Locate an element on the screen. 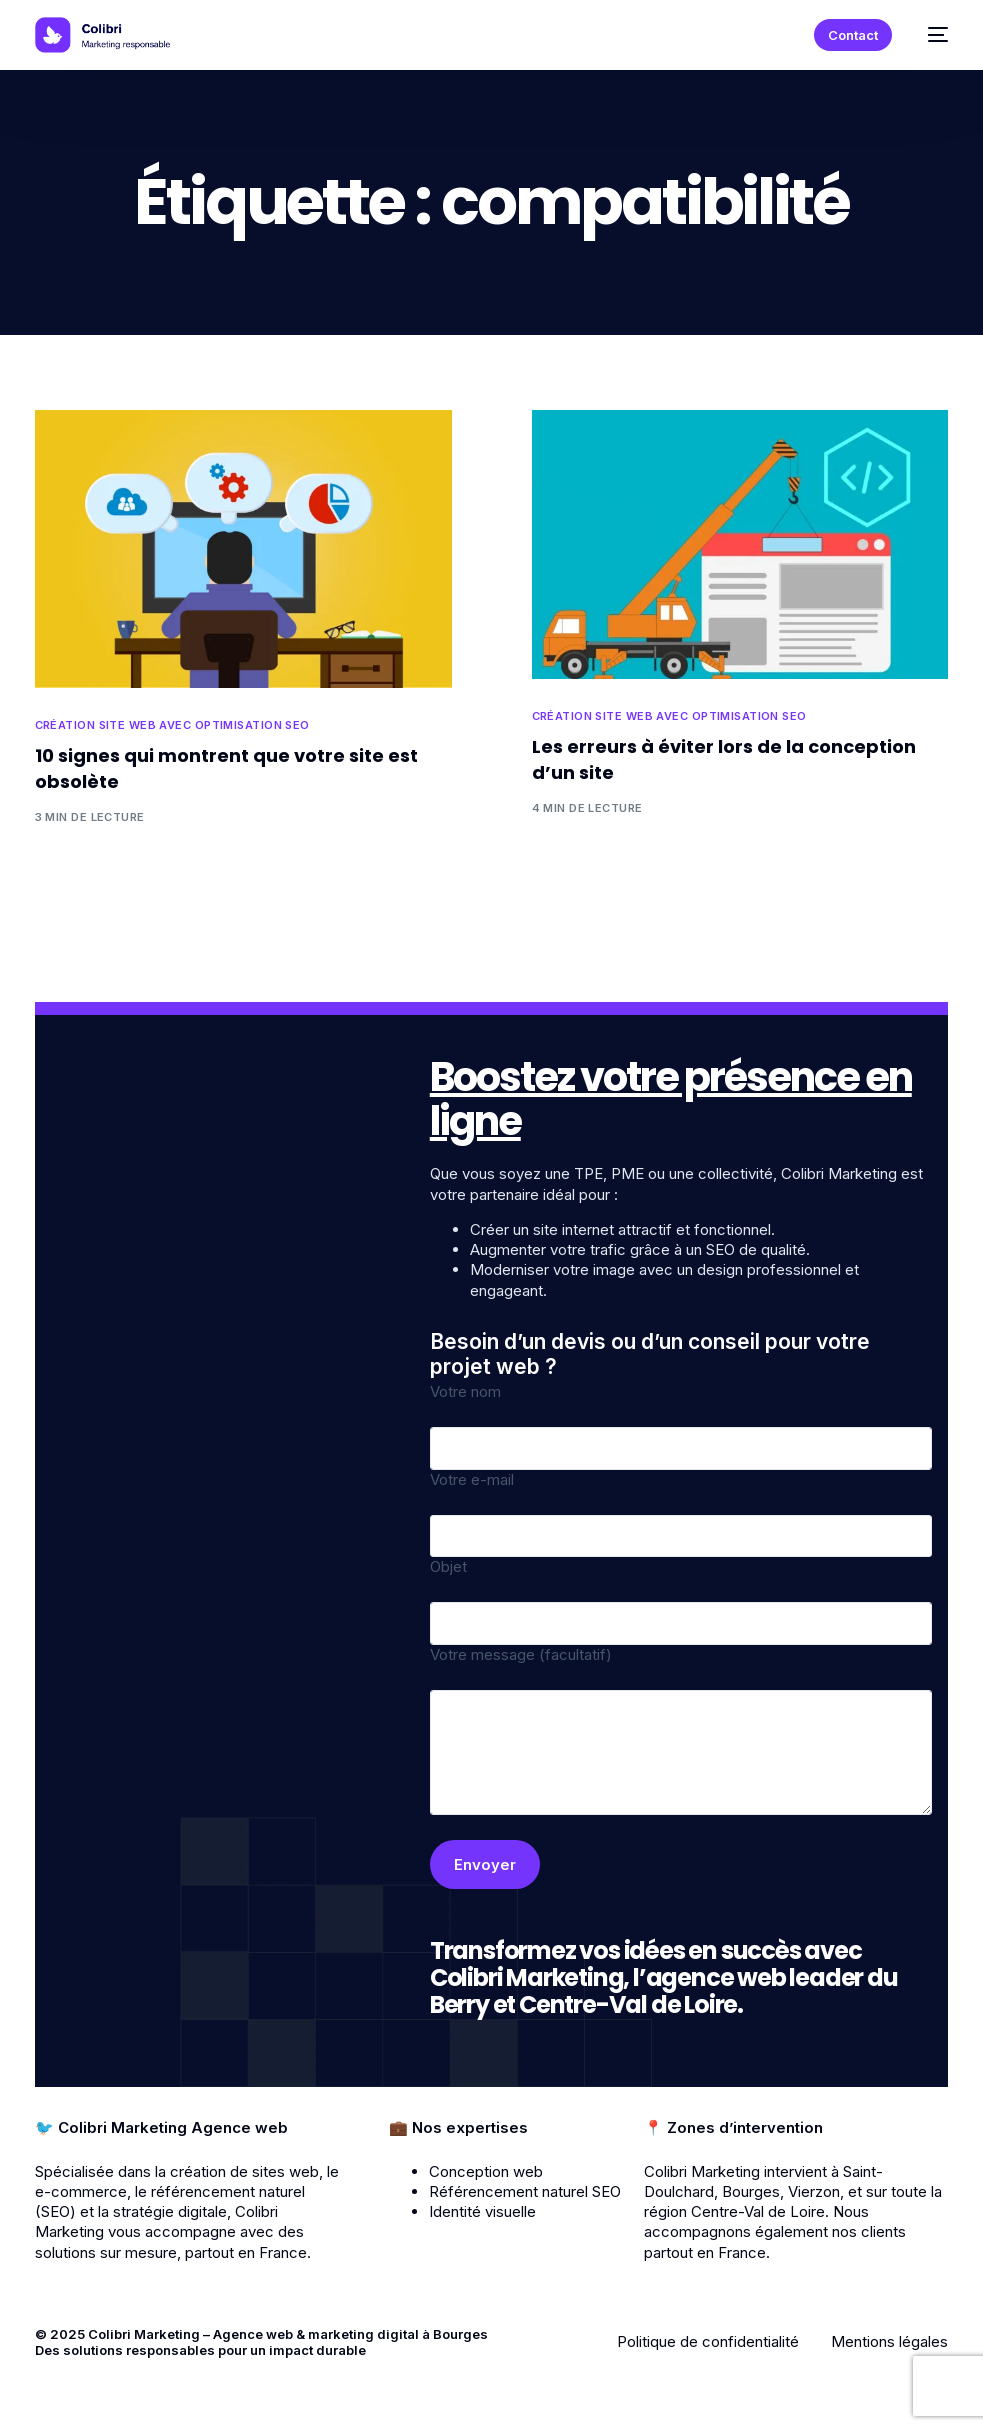 The height and width of the screenshot is (2430, 983). [mobile-menu] is located at coordinates (930, 35).